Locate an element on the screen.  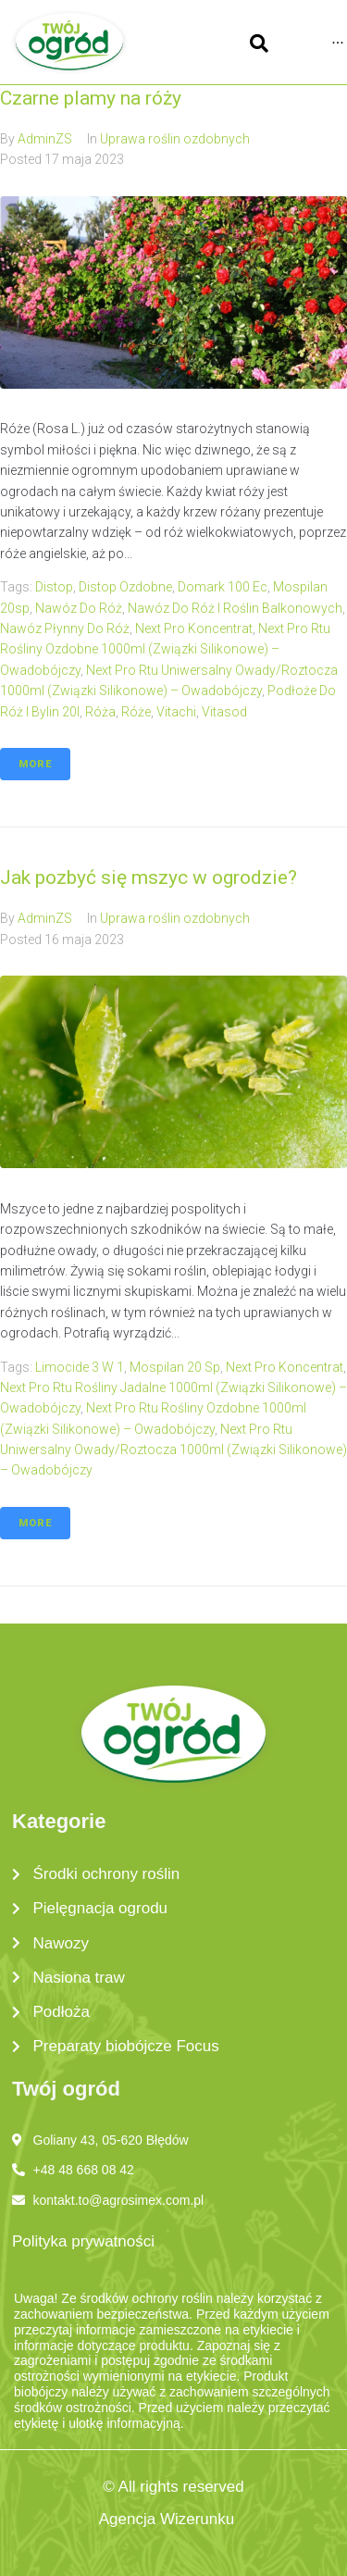
Jak pozbyć się mszyc w ogrodzie? is located at coordinates (148, 877).